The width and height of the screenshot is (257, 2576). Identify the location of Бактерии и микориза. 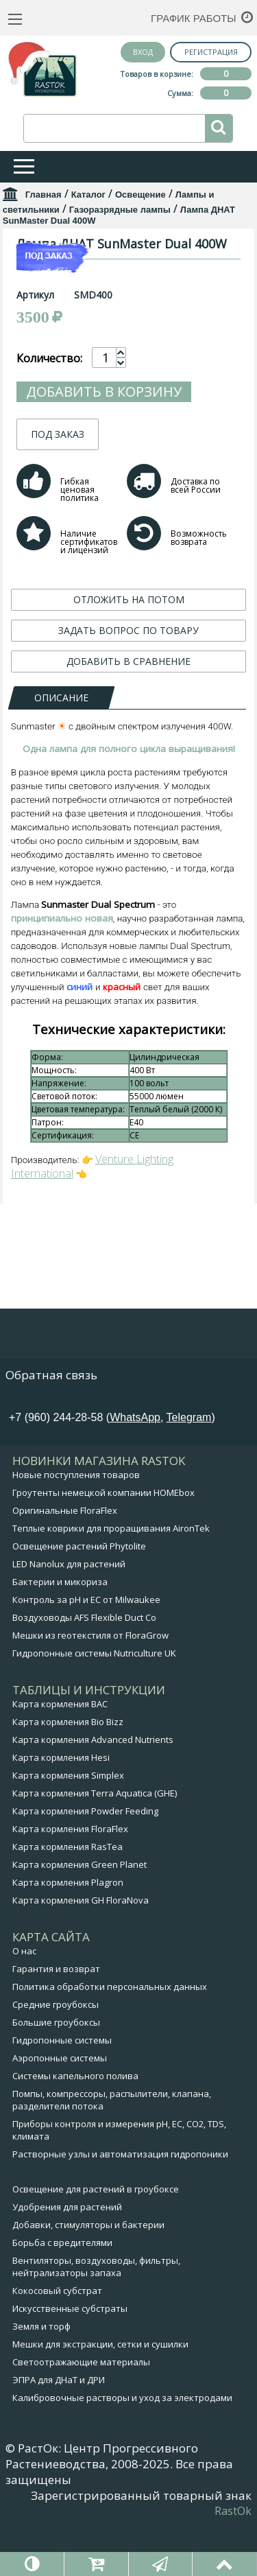
(60, 1639).